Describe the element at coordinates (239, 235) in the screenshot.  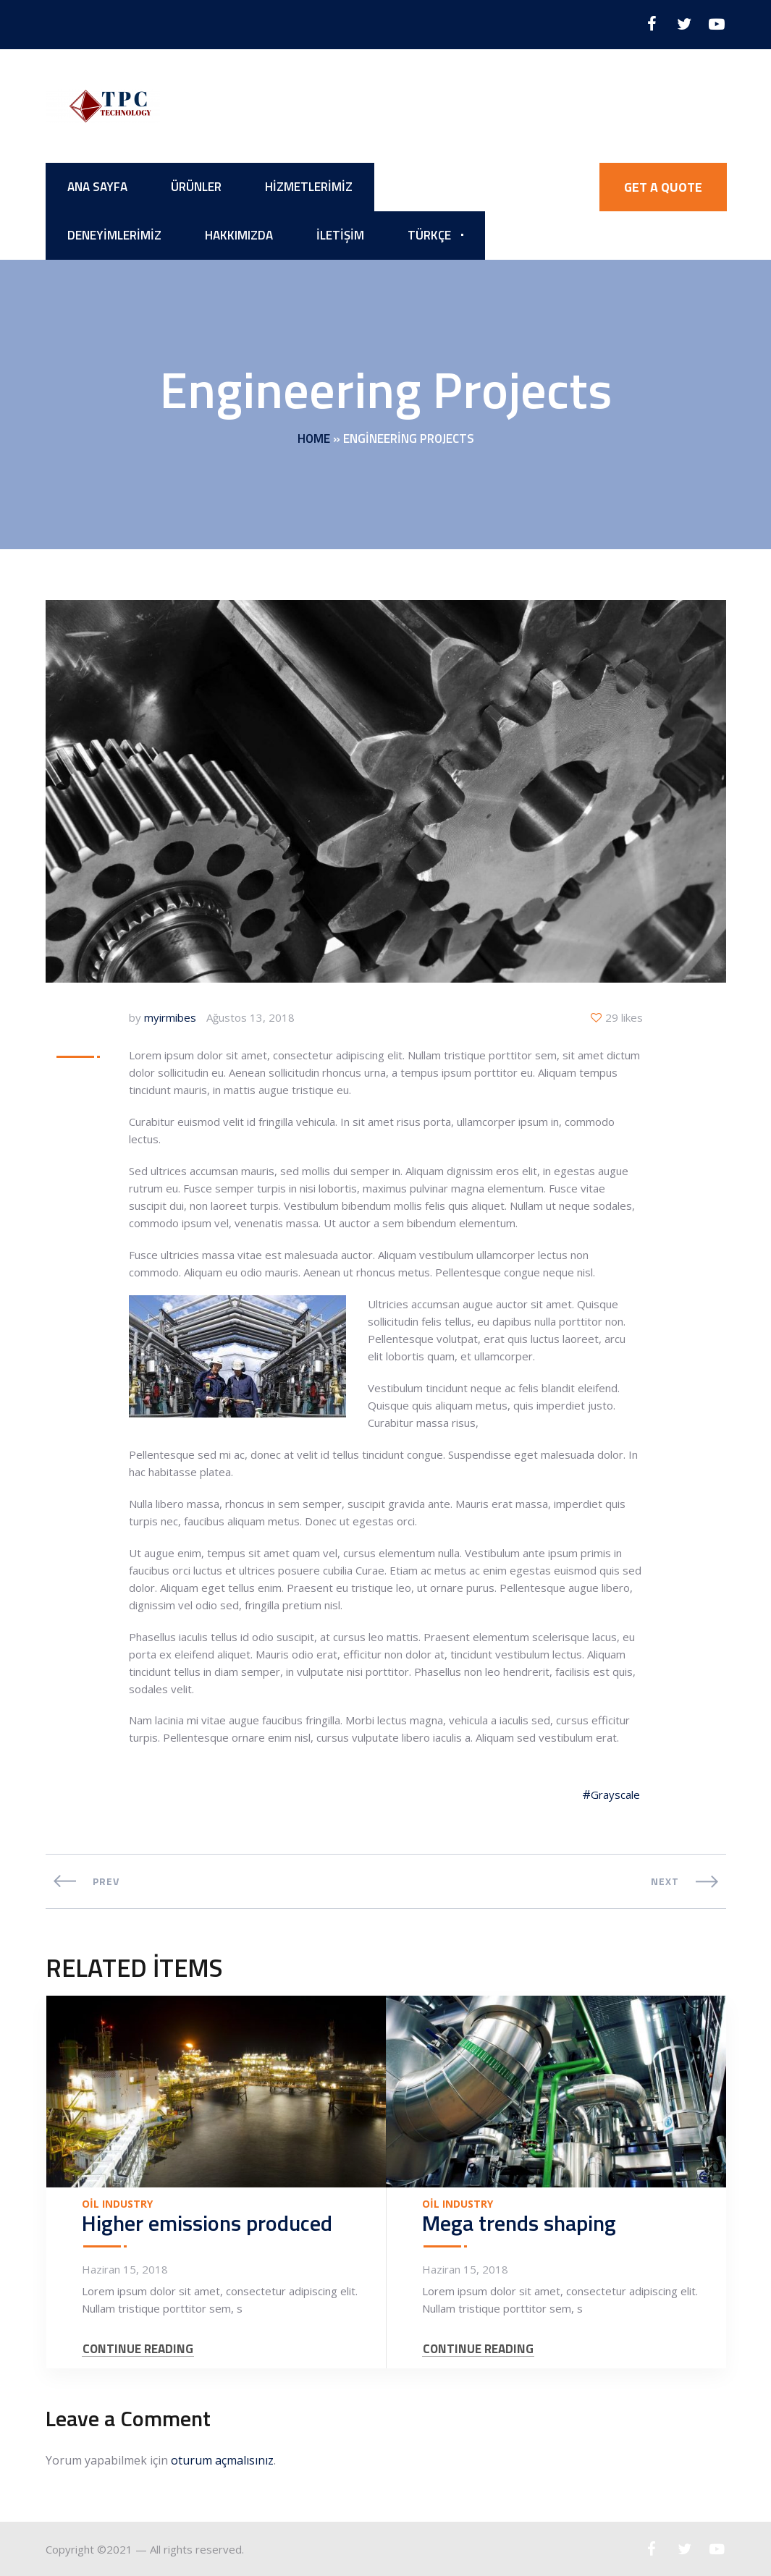
I see `Hakkımızda` at that location.